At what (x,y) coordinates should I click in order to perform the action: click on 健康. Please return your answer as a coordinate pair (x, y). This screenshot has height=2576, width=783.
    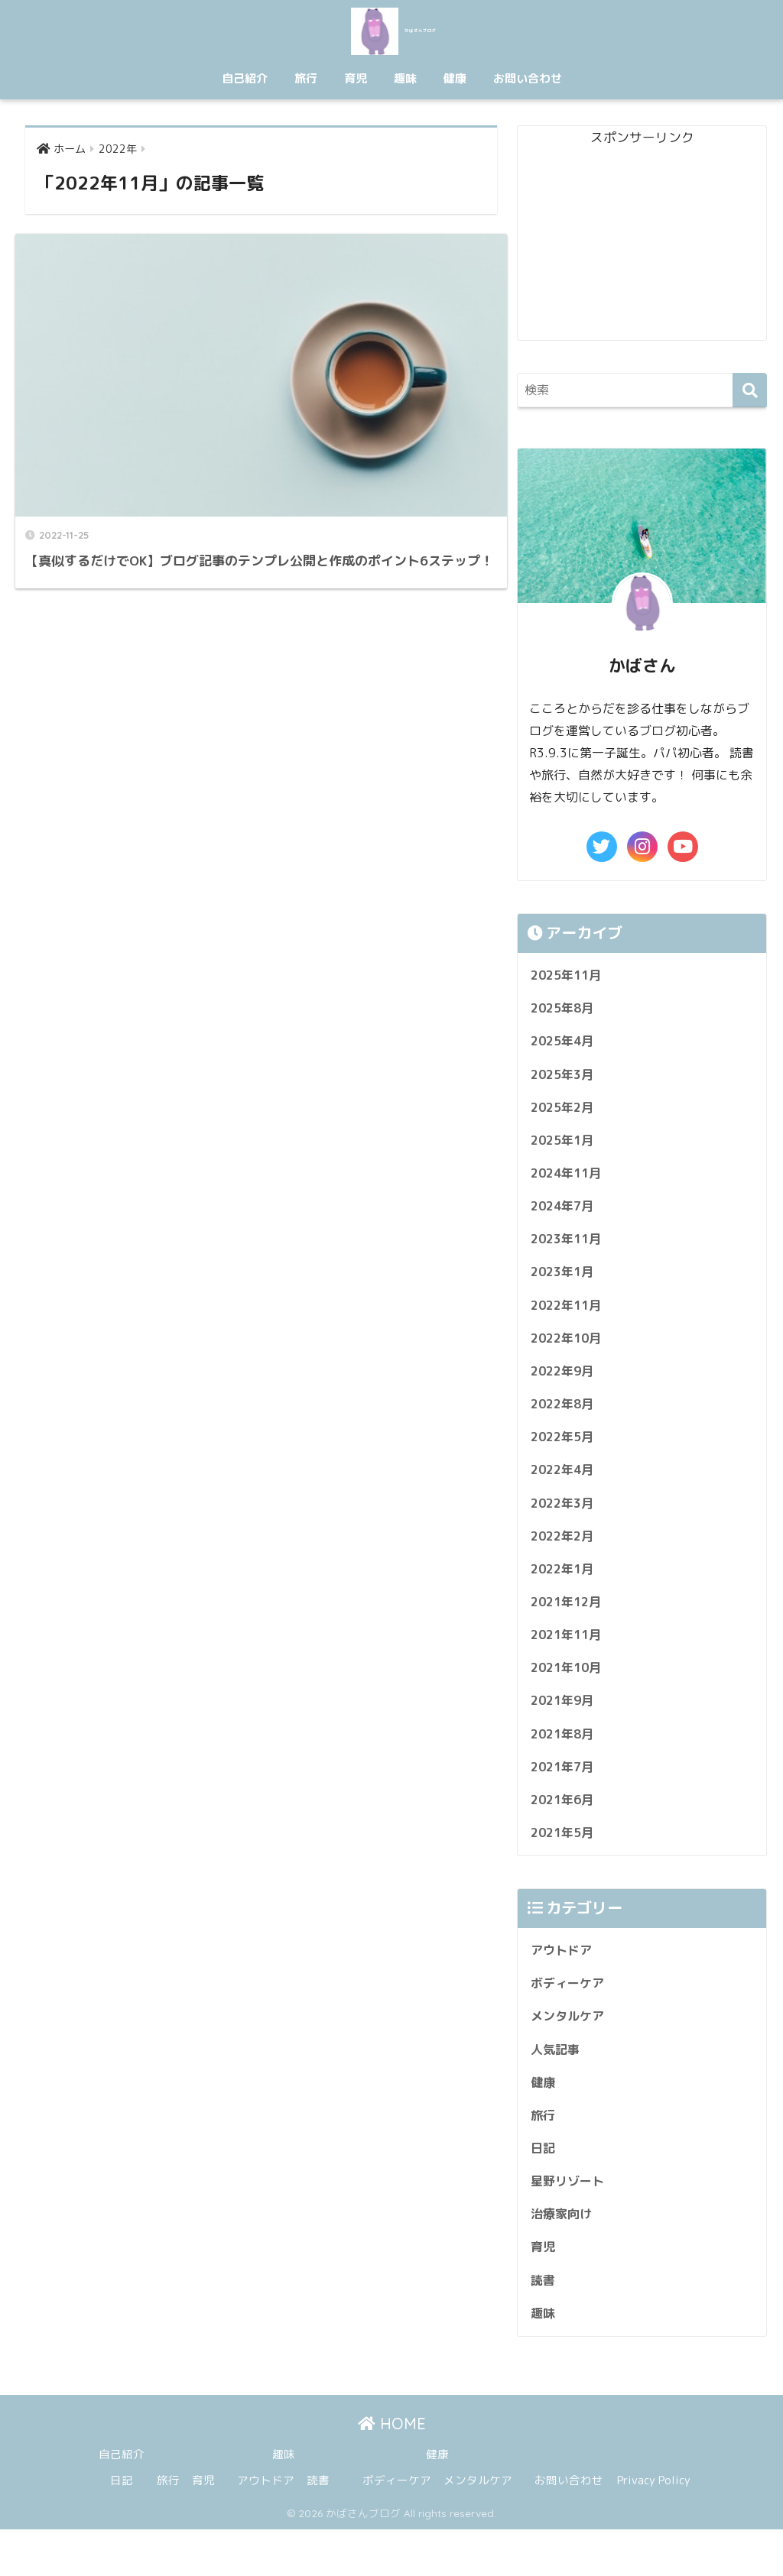
    Looking at the image, I should click on (454, 78).